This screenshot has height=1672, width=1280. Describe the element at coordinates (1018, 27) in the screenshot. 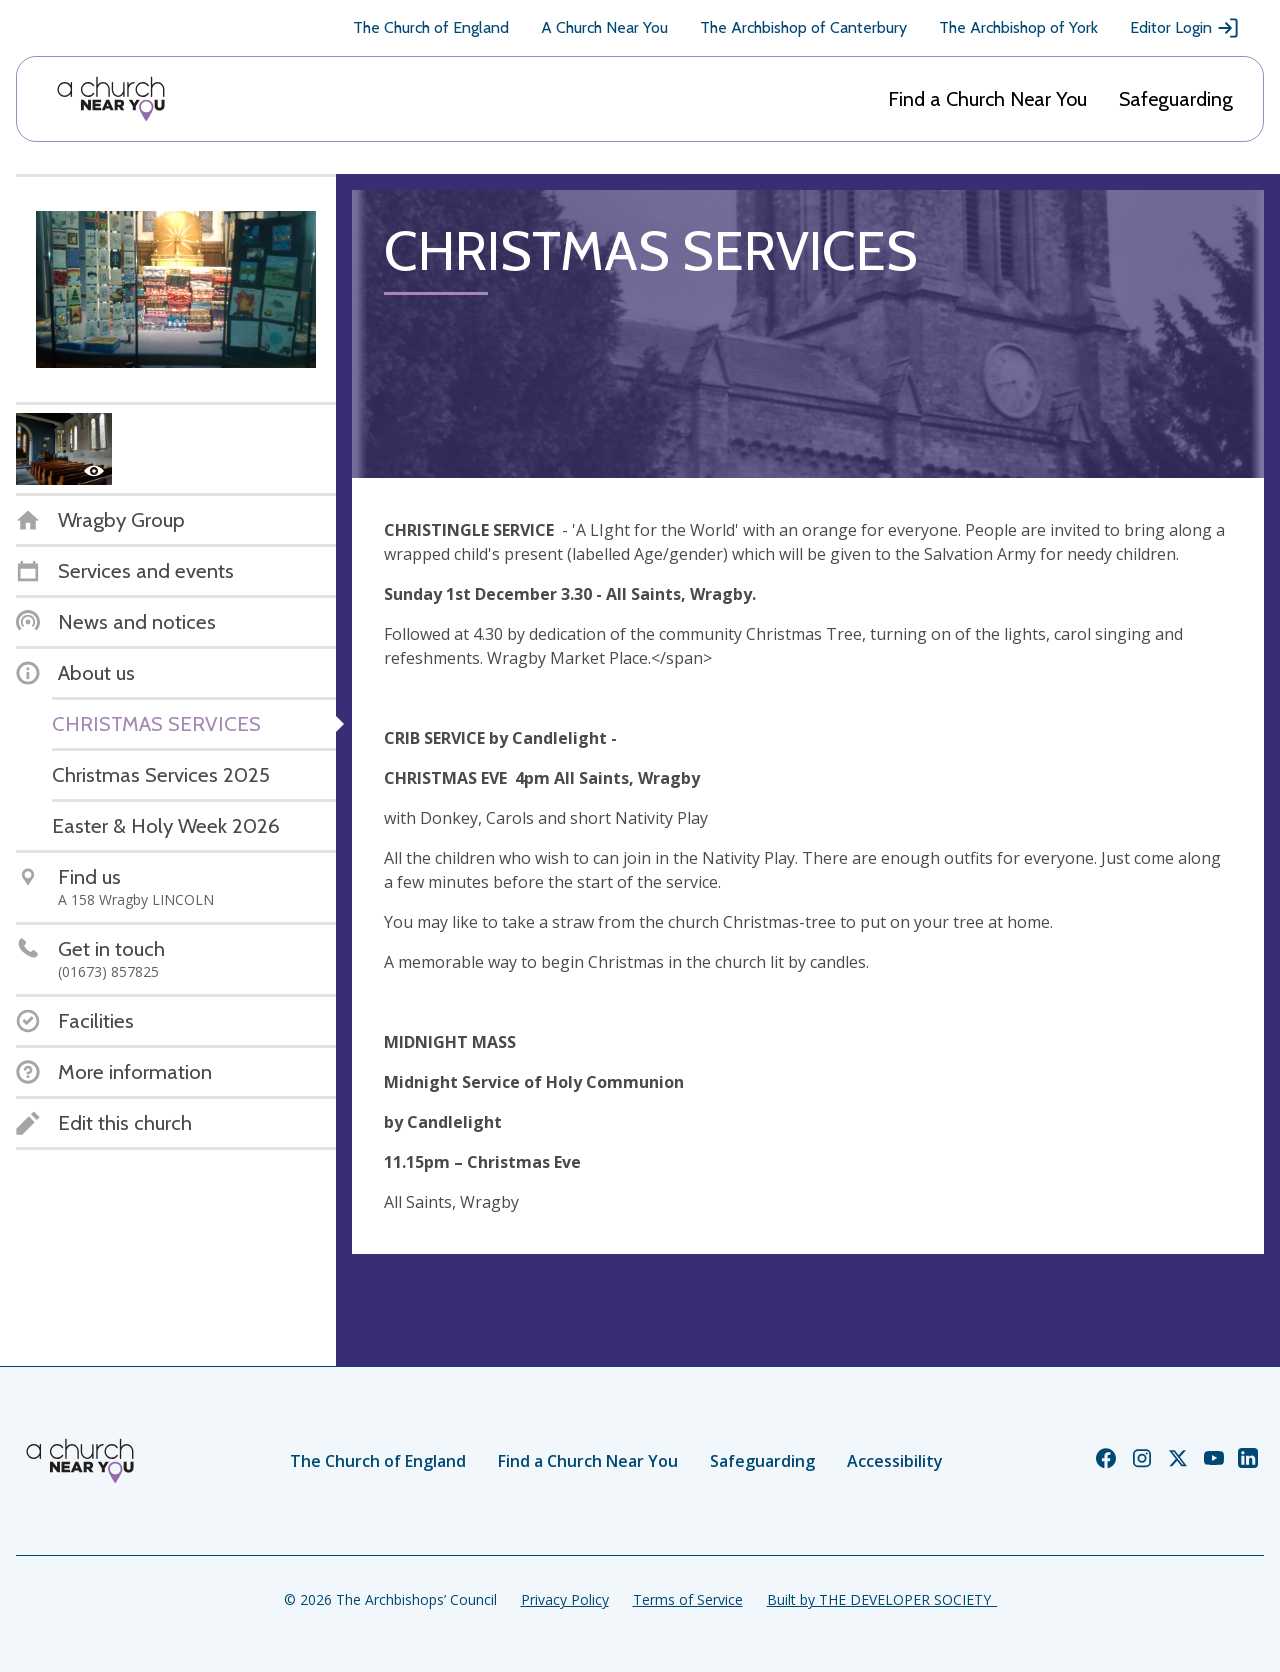

I see `The Archbishop of York` at that location.